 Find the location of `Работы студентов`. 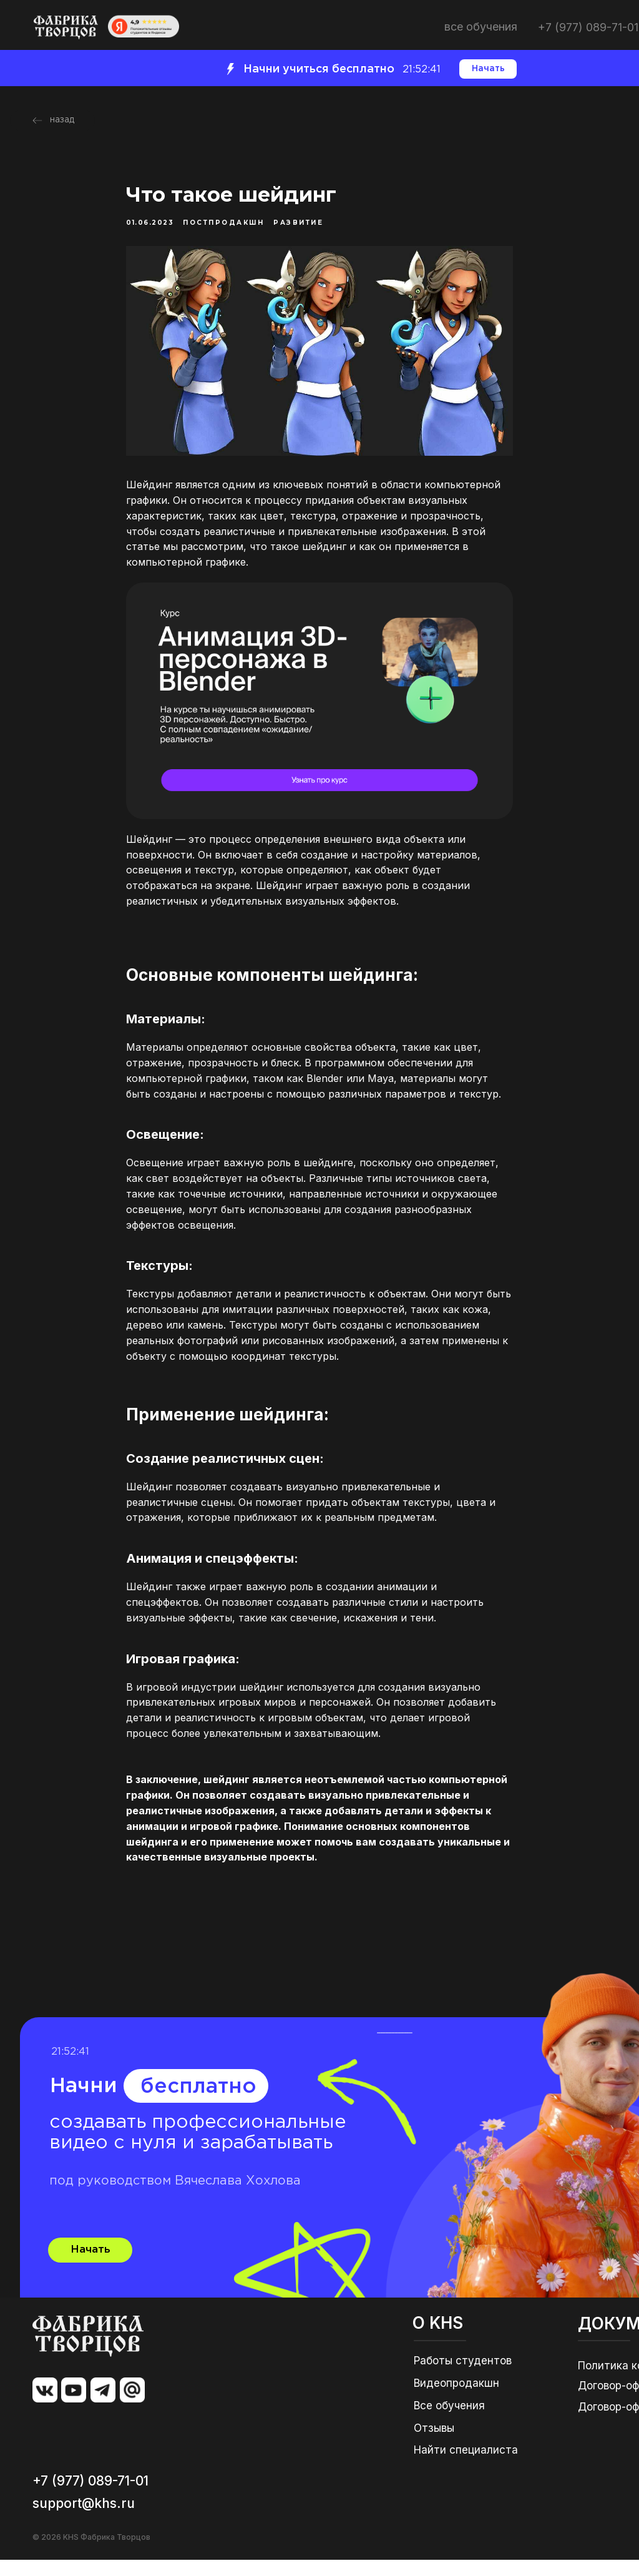

Работы студентов is located at coordinates (463, 2377).